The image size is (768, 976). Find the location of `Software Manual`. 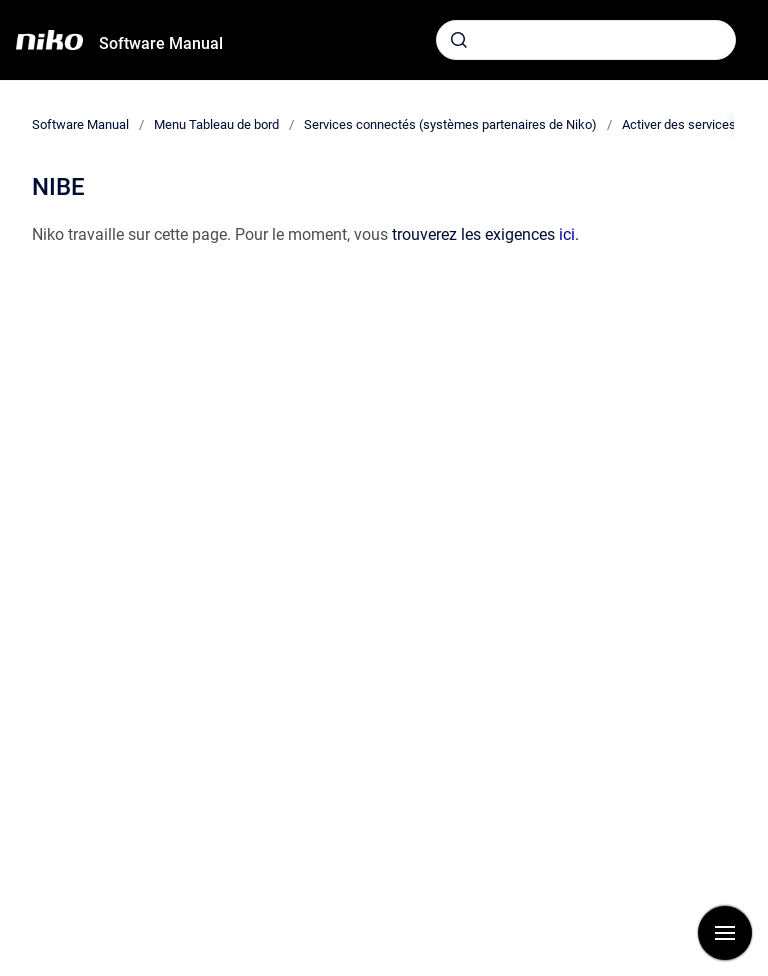

Software Manual is located at coordinates (161, 43).